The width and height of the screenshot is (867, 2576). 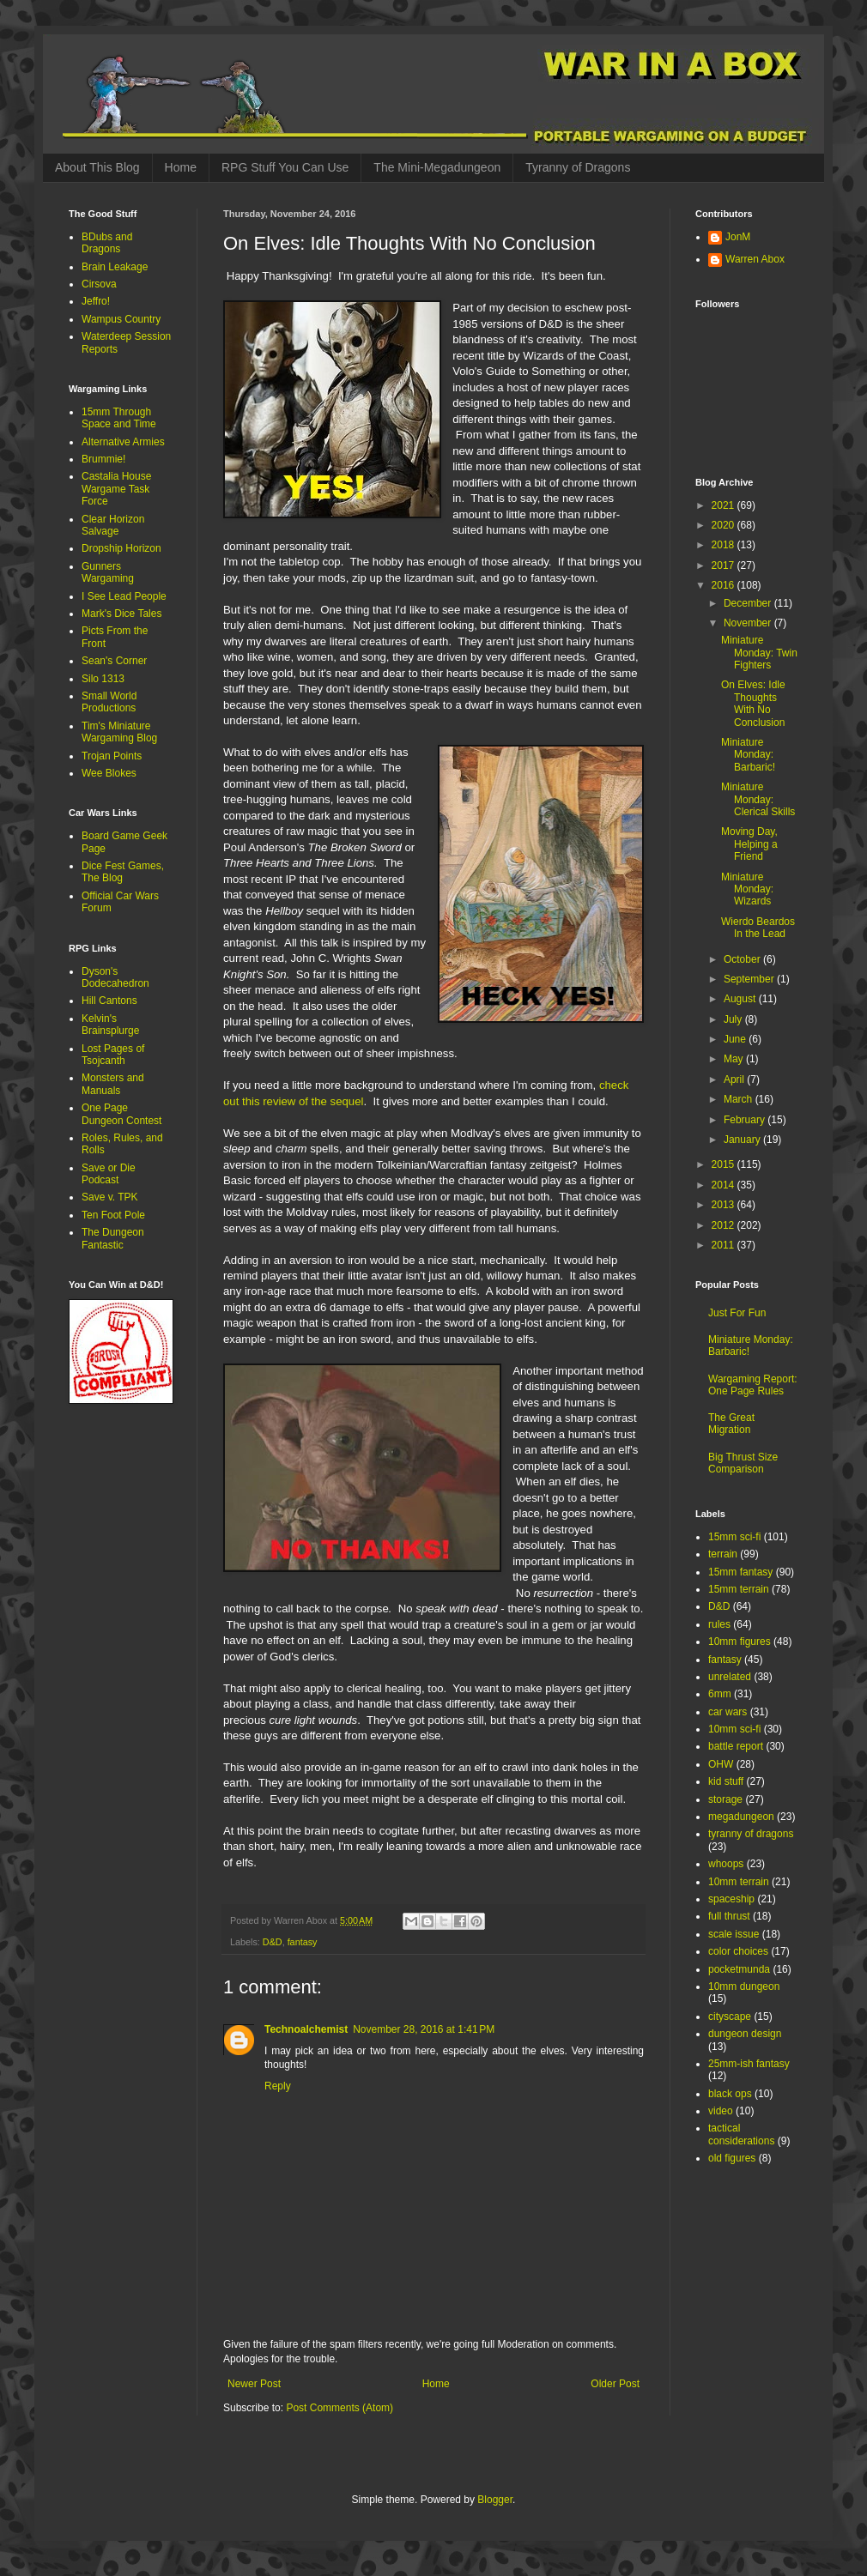 What do you see at coordinates (731, 1424) in the screenshot?
I see `The Great Migration` at bounding box center [731, 1424].